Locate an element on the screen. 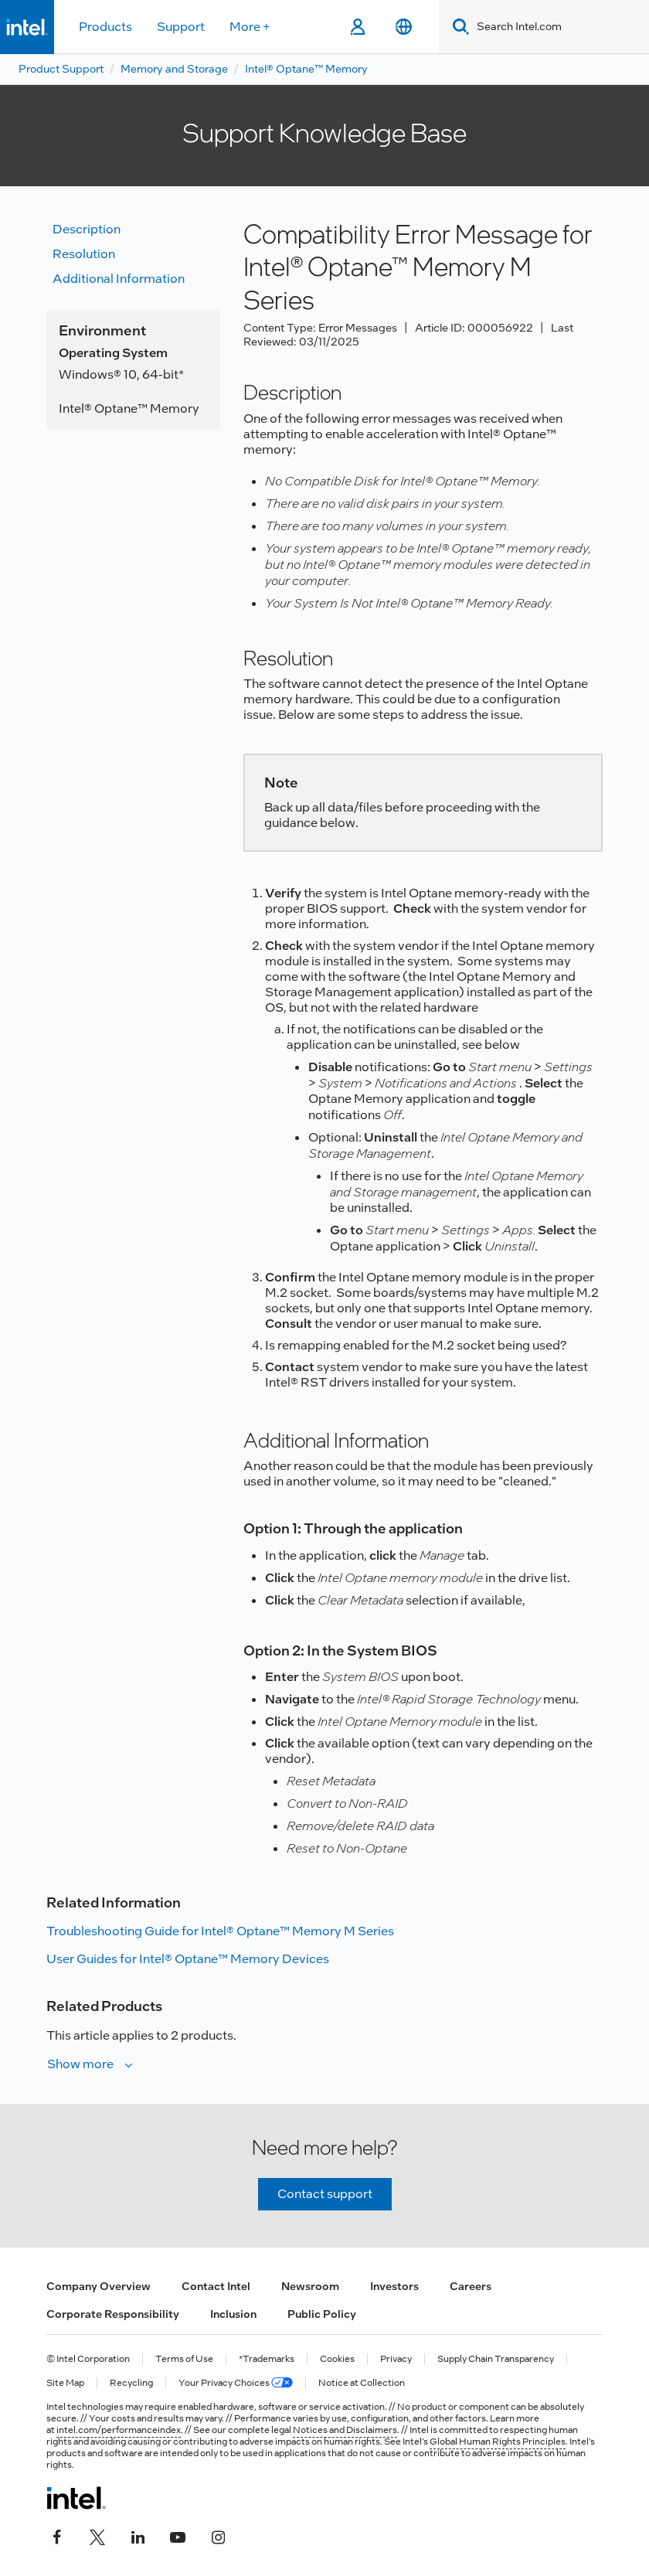 This screenshot has width=649, height=2576. [Intel on Instagram] is located at coordinates (218, 2535).